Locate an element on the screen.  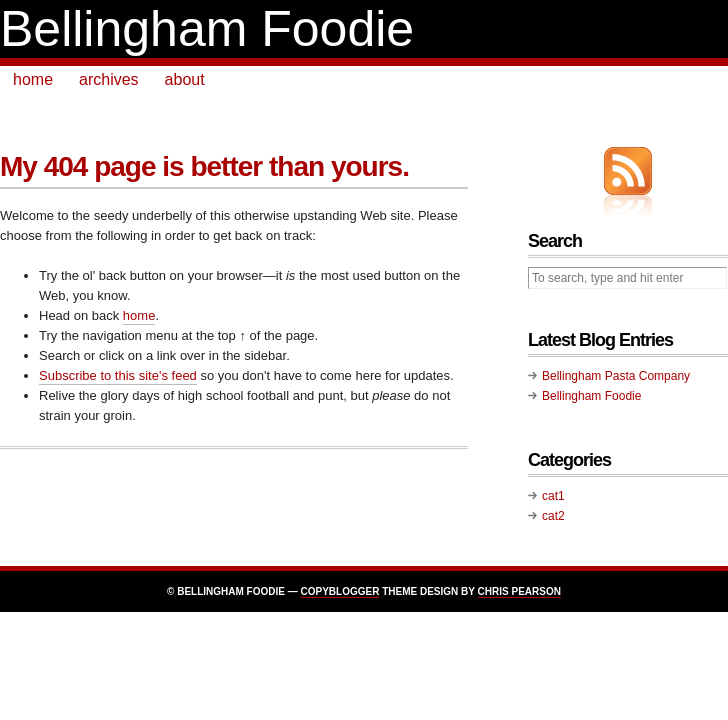
cat2 is located at coordinates (553, 516).